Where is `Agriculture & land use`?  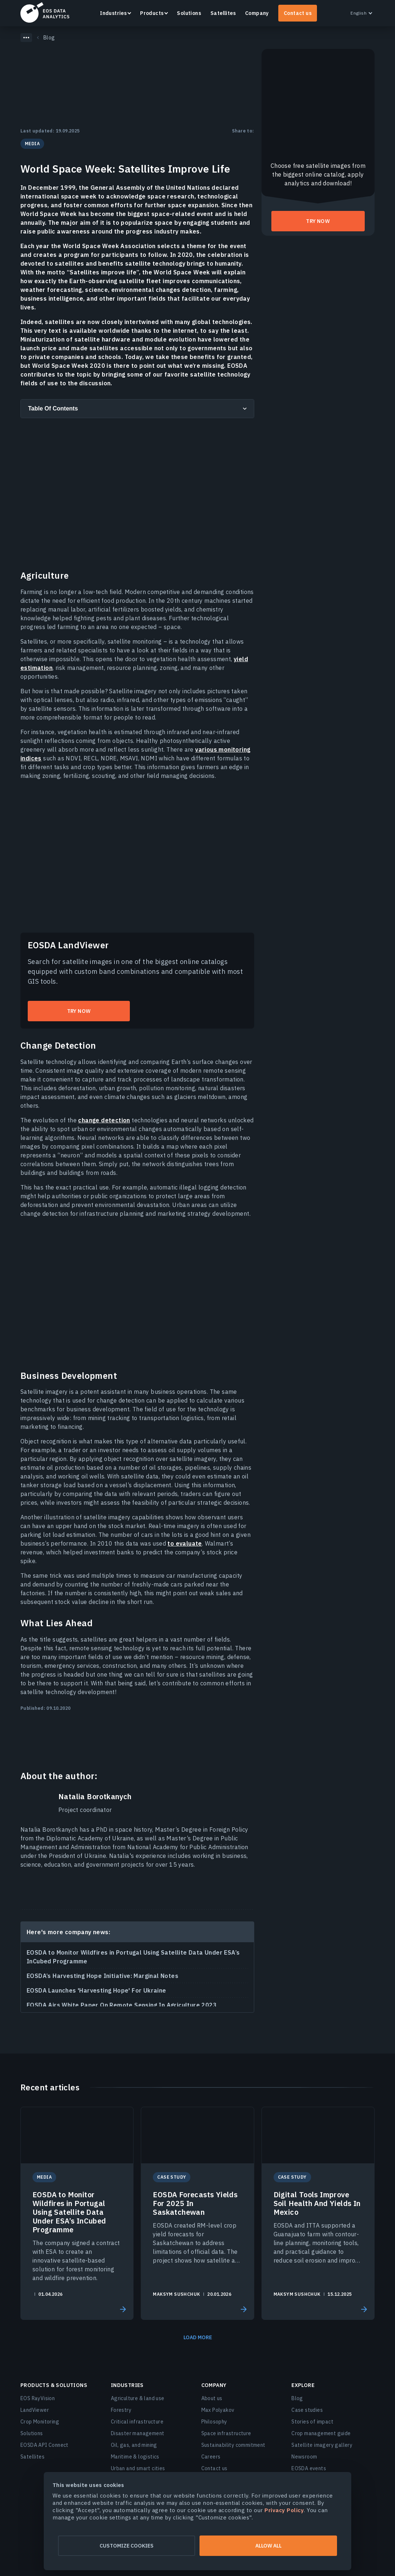
Agriculture & land use is located at coordinates (137, 2398).